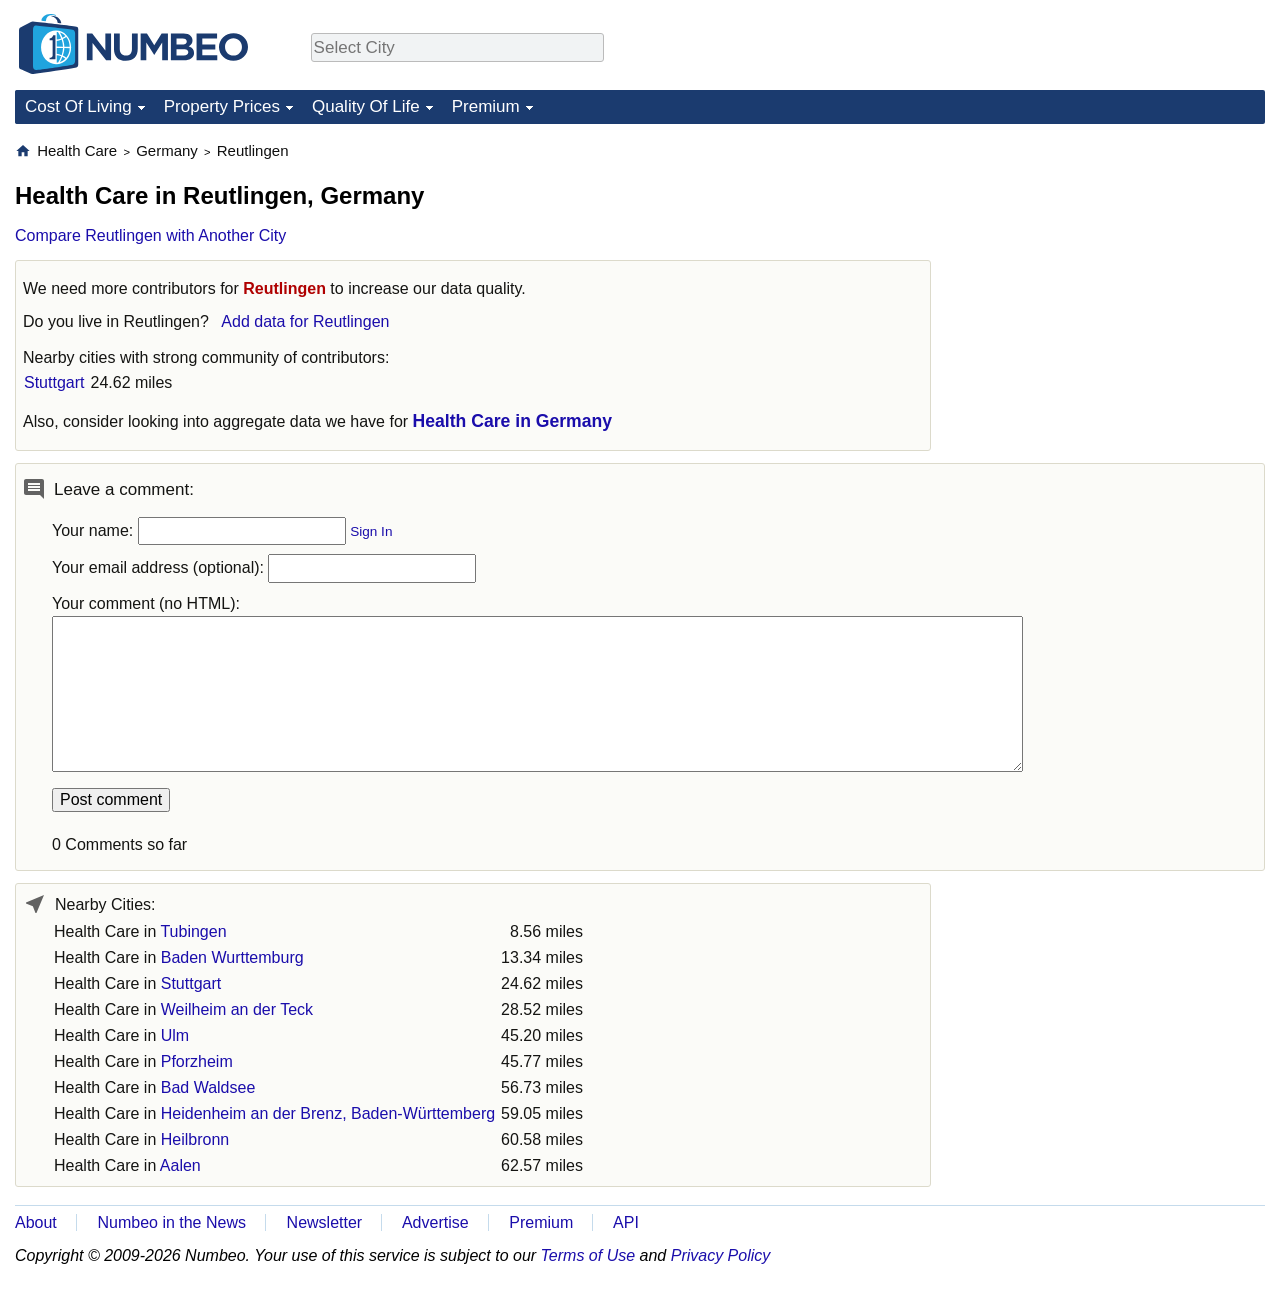  I want to click on Cost Of Living, so click(78, 106).